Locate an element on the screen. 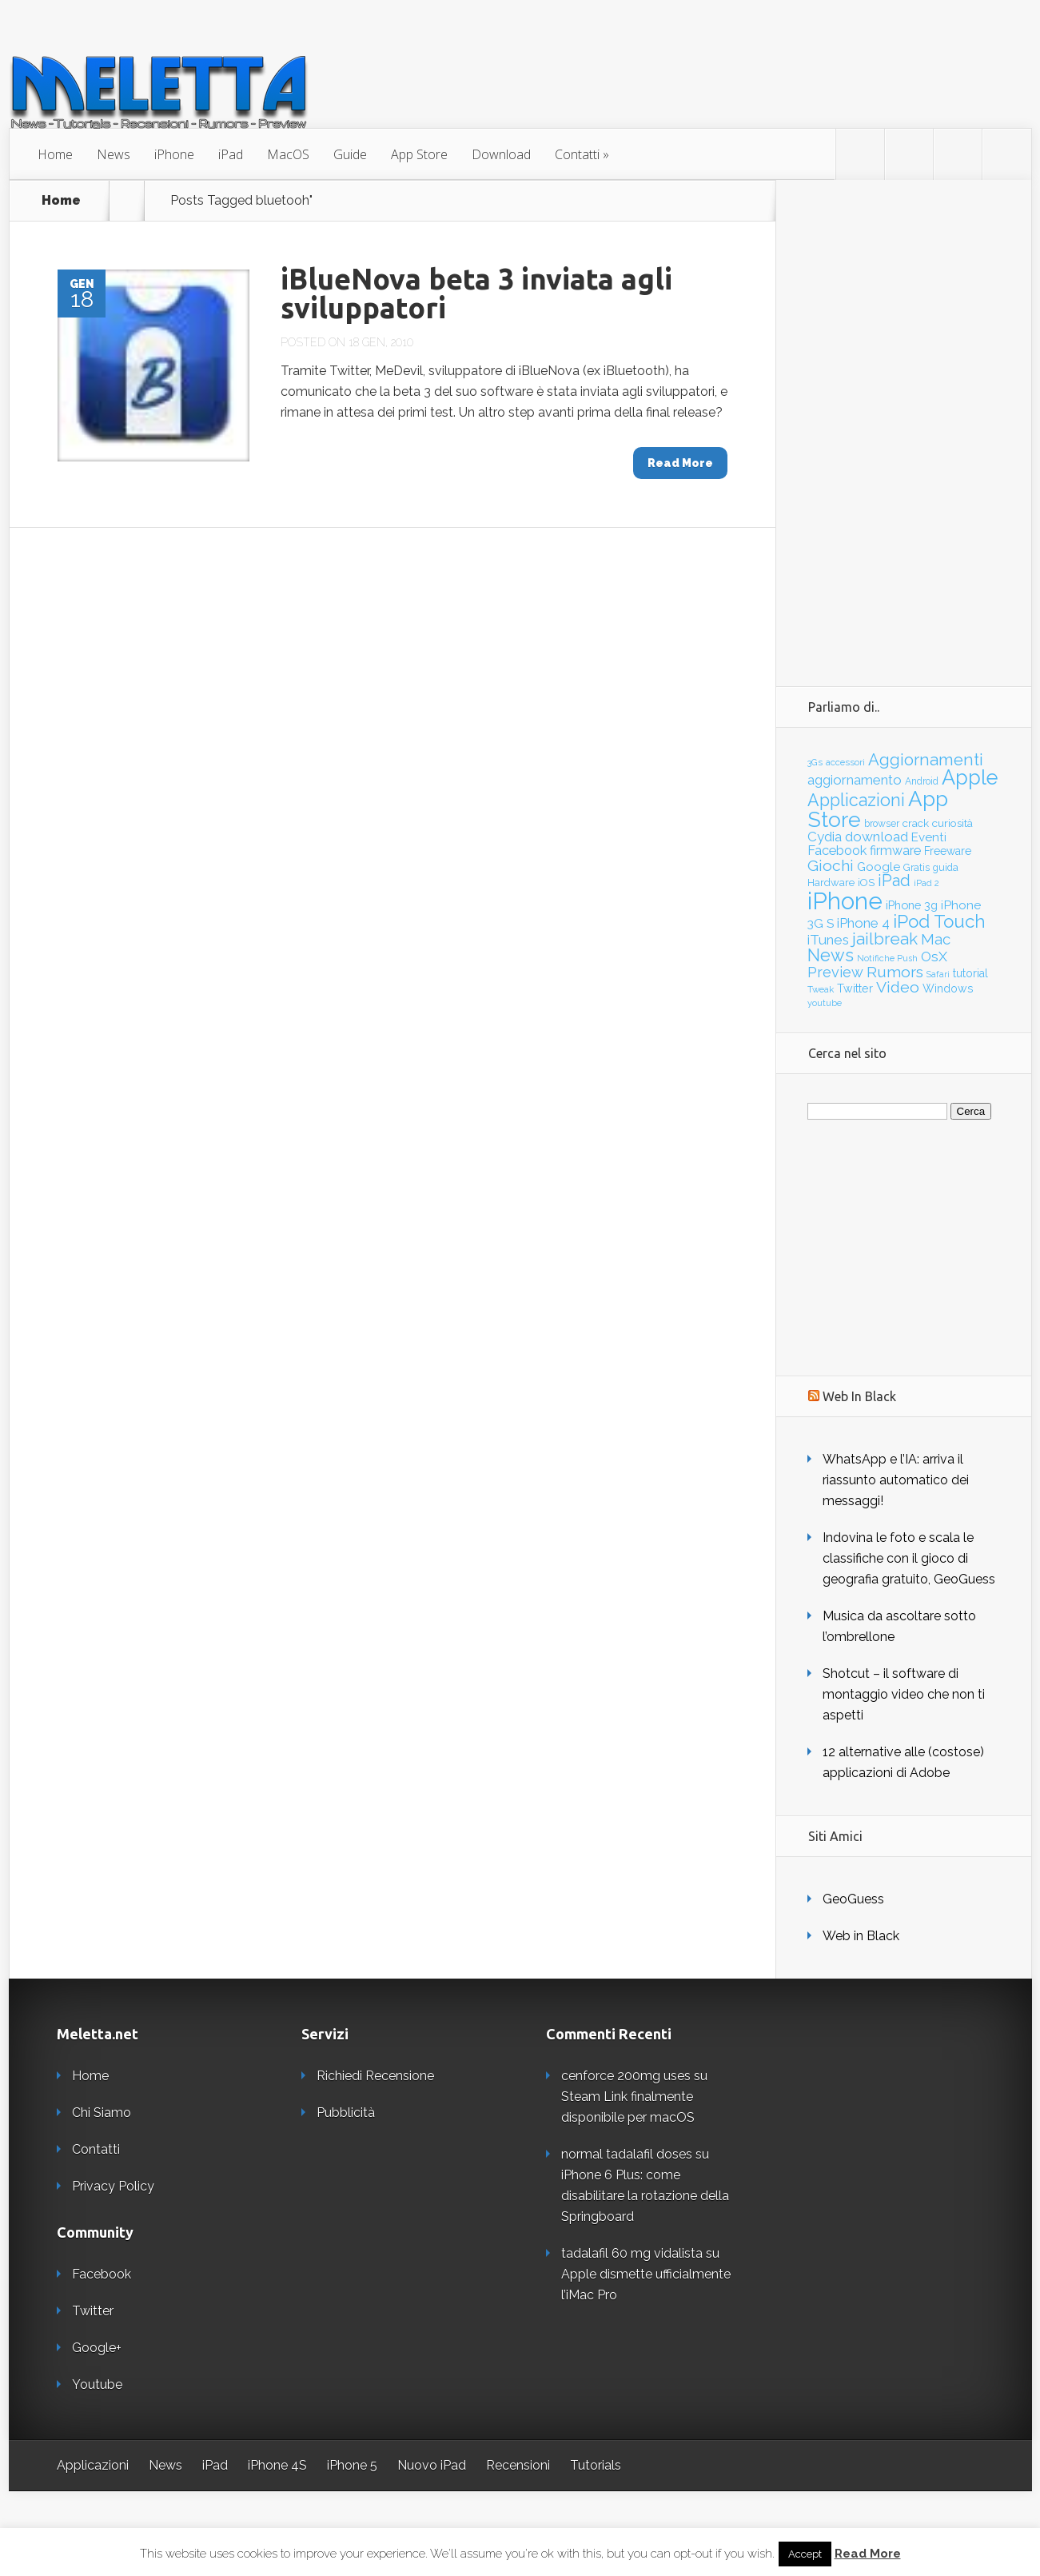 The height and width of the screenshot is (2576, 1040). crack [crack (41 elementi)] is located at coordinates (916, 823).